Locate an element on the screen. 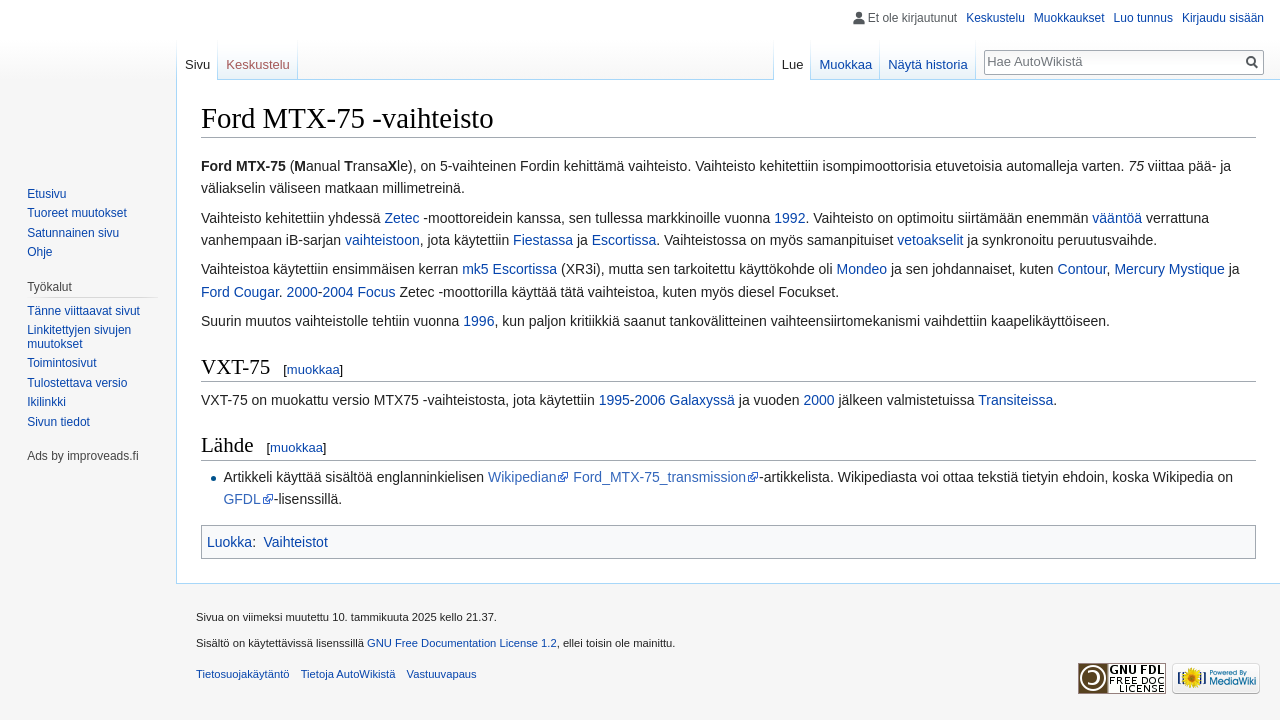 The height and width of the screenshot is (720, 1280). Vastuuvapaus is located at coordinates (442, 674).